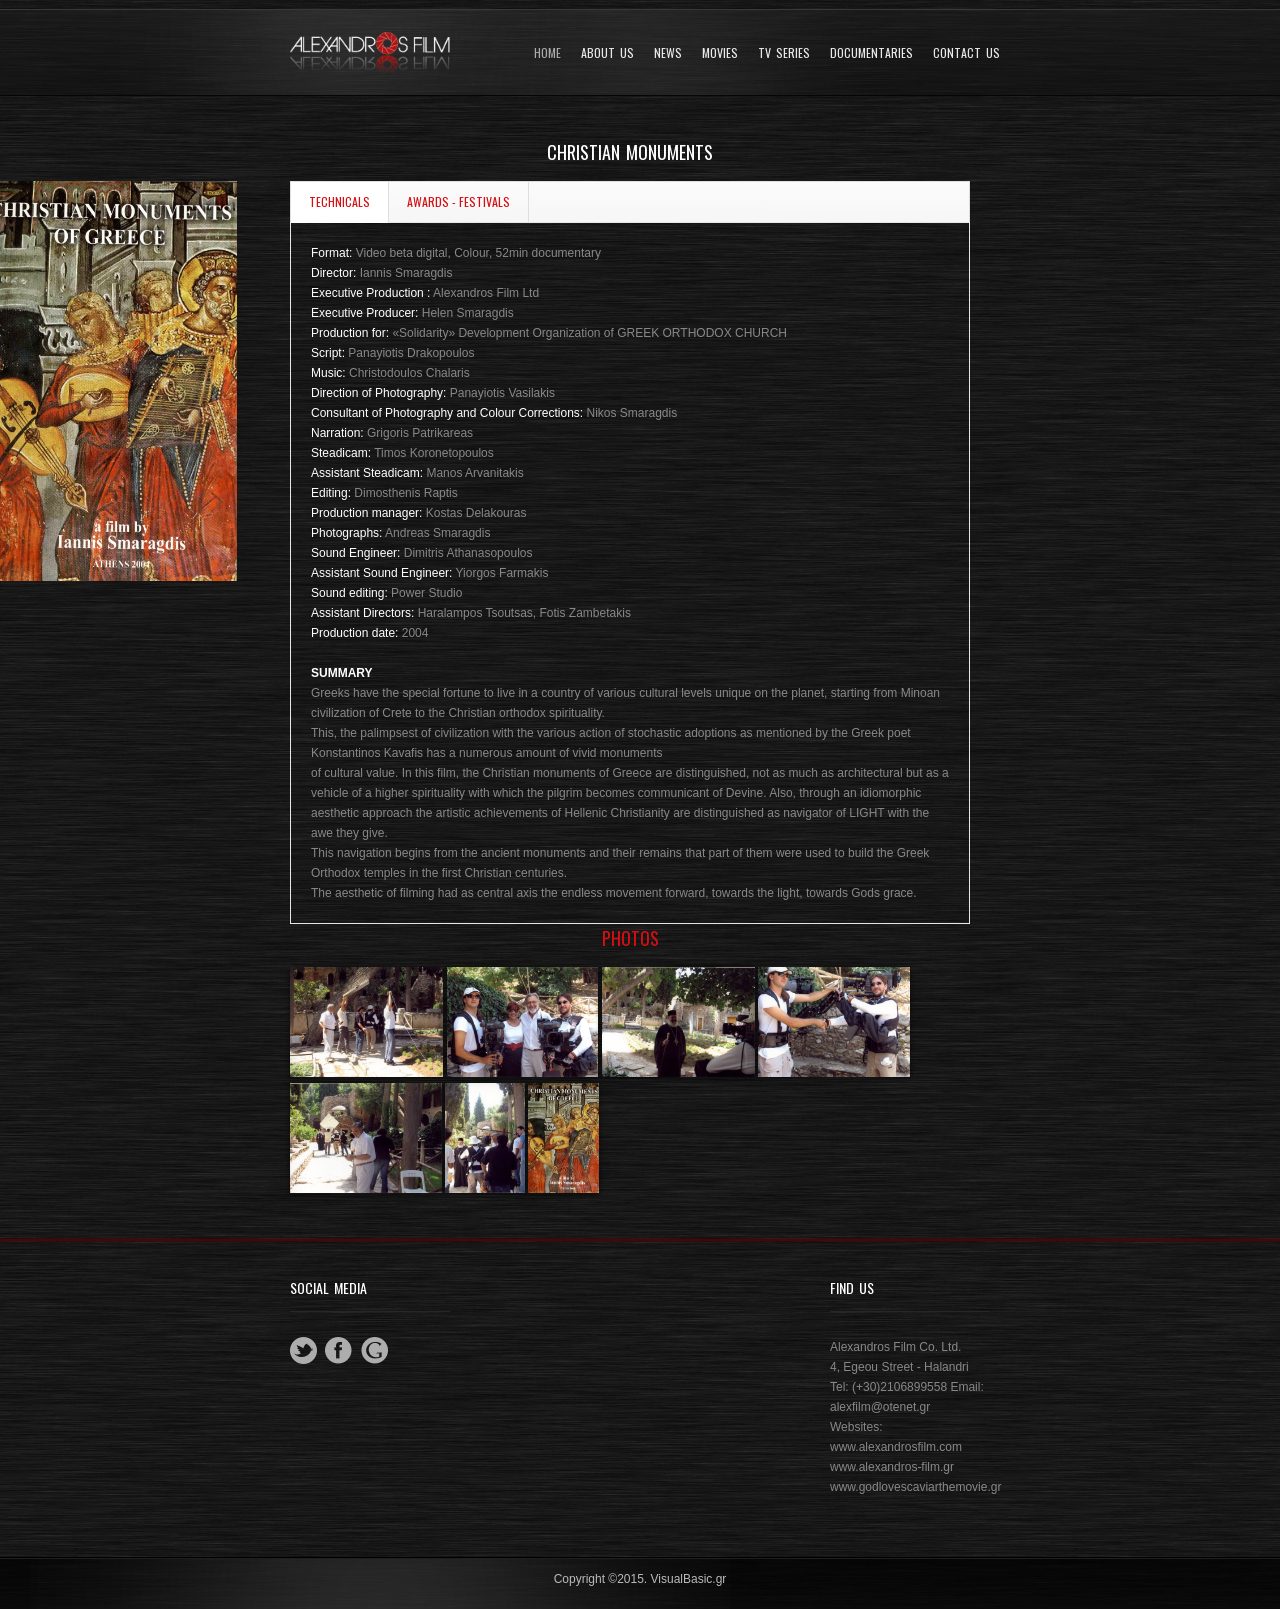  Describe the element at coordinates (547, 53) in the screenshot. I see `Home` at that location.